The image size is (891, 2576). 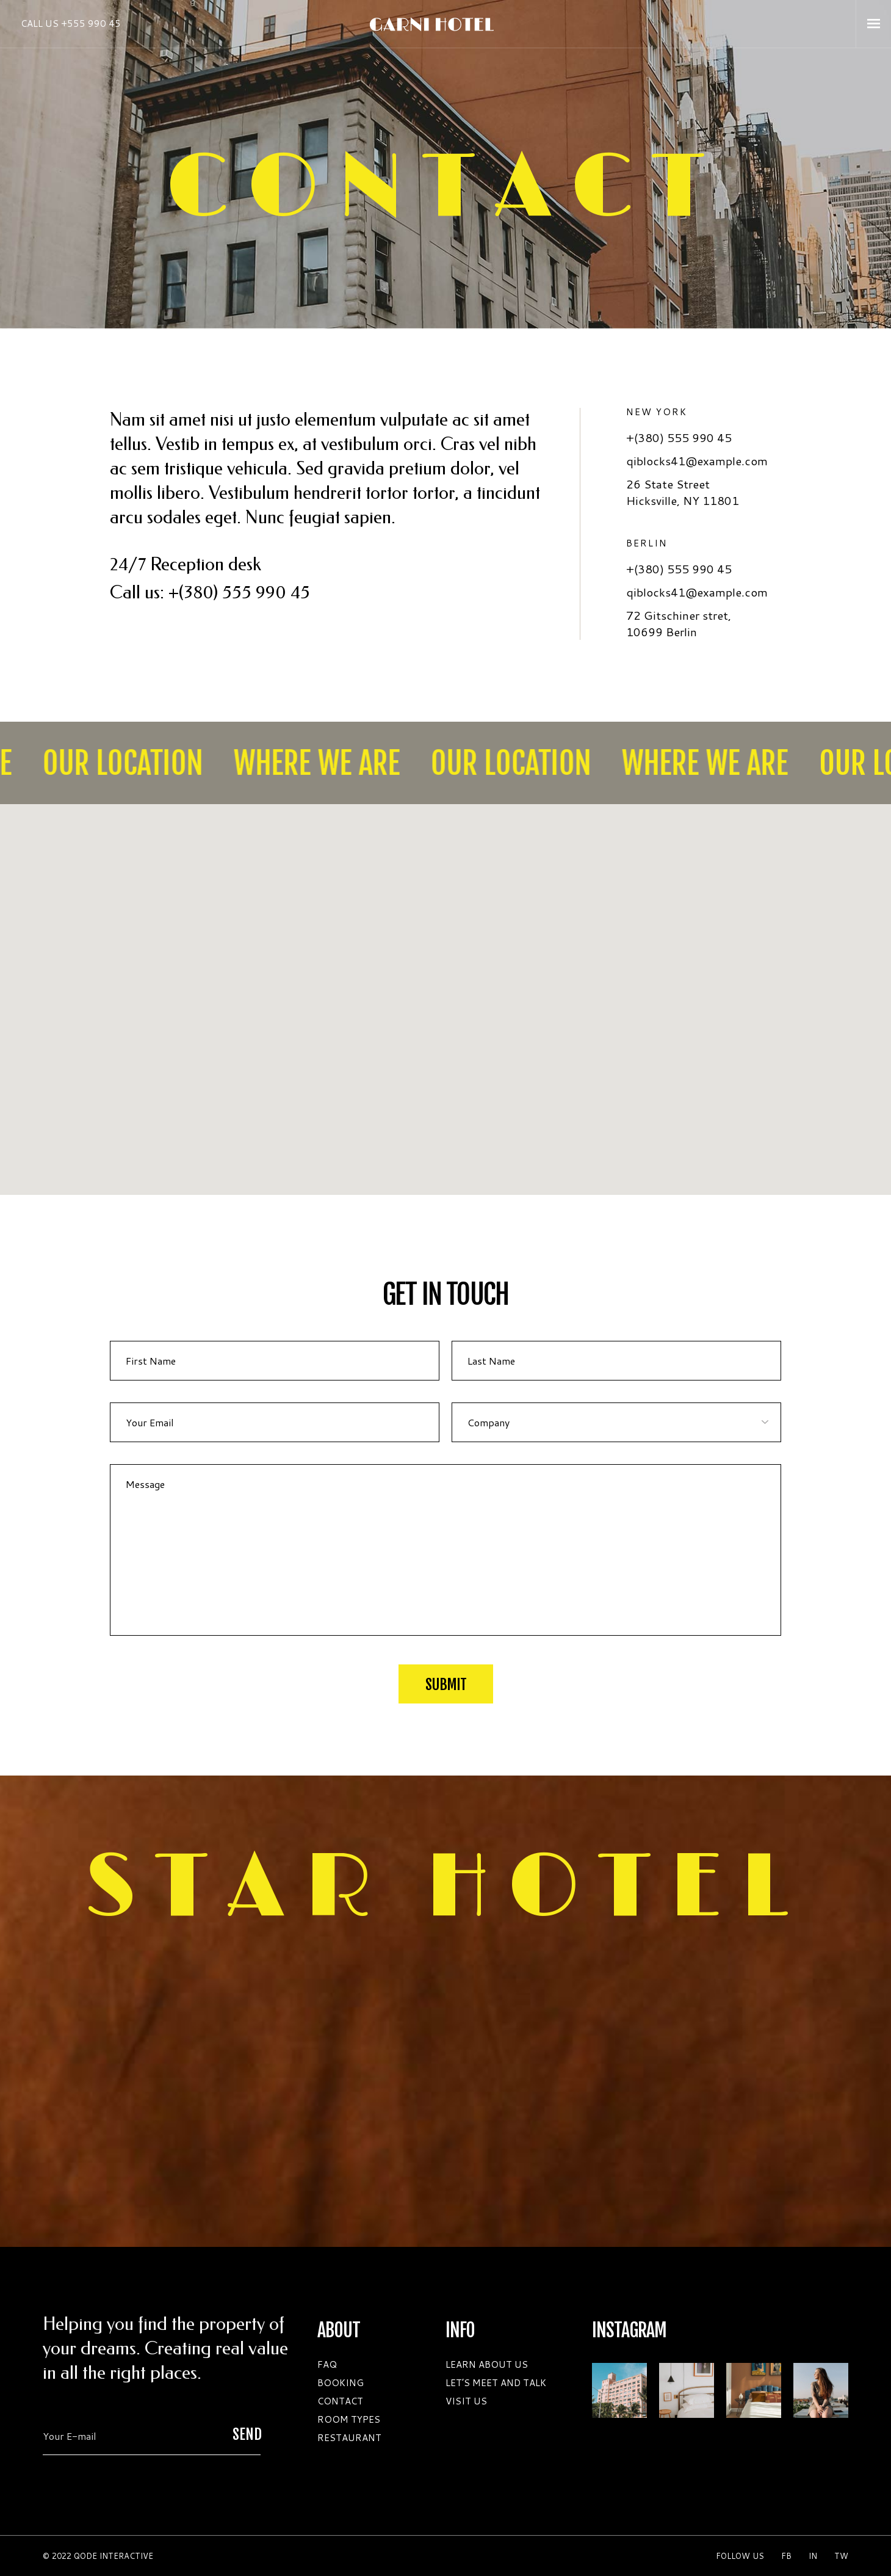 What do you see at coordinates (349, 2437) in the screenshot?
I see `RESTAURANT` at bounding box center [349, 2437].